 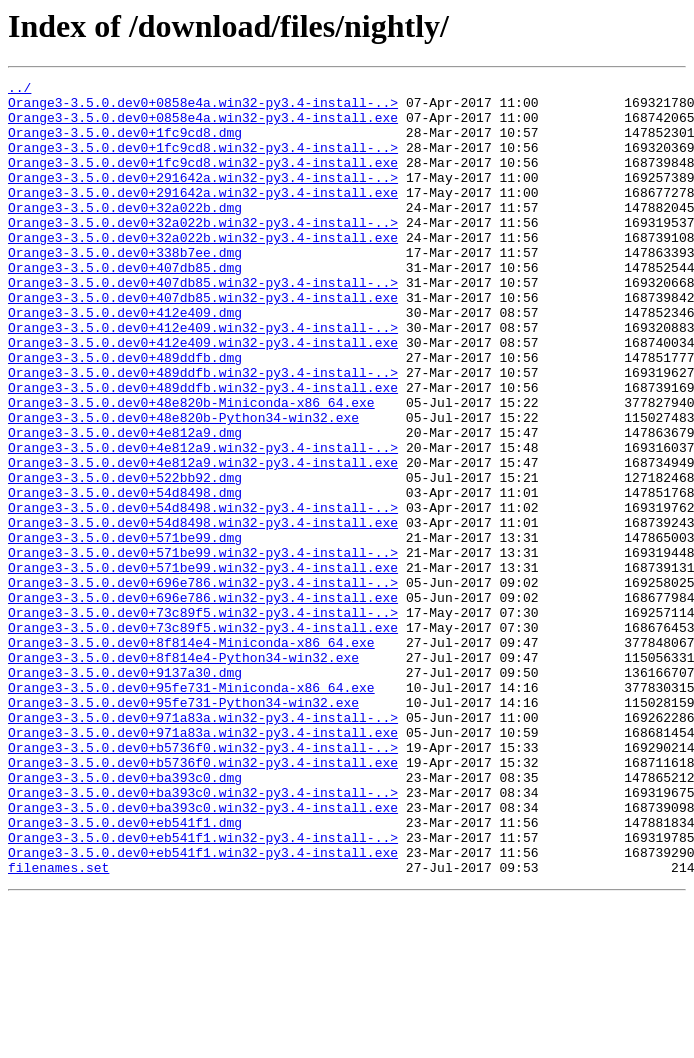 What do you see at coordinates (203, 324) in the screenshot?
I see `Orange3-3.5.0.dev0+407db85.win32-py3.4-install-..>` at bounding box center [203, 324].